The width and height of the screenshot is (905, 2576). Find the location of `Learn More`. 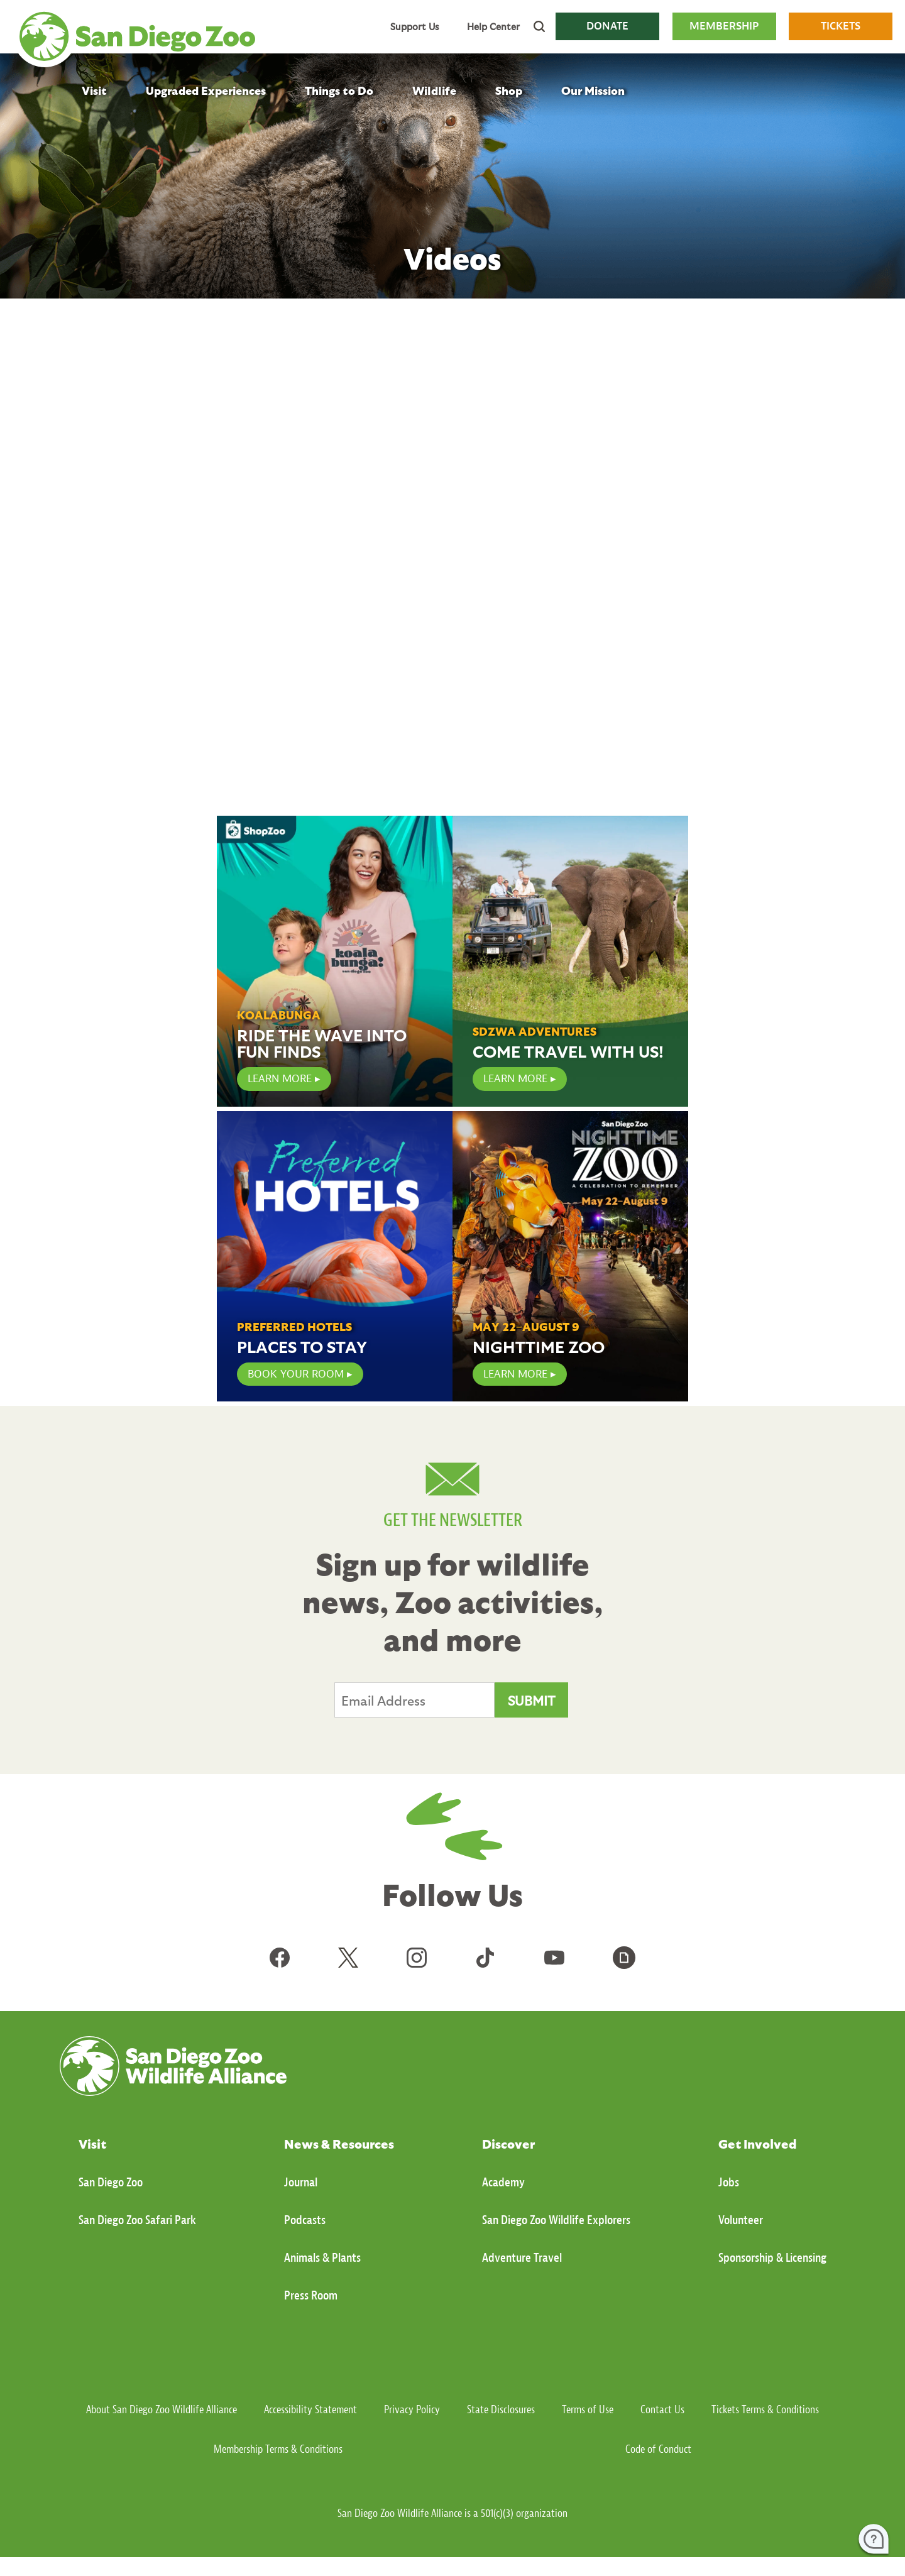

Learn More is located at coordinates (515, 1078).